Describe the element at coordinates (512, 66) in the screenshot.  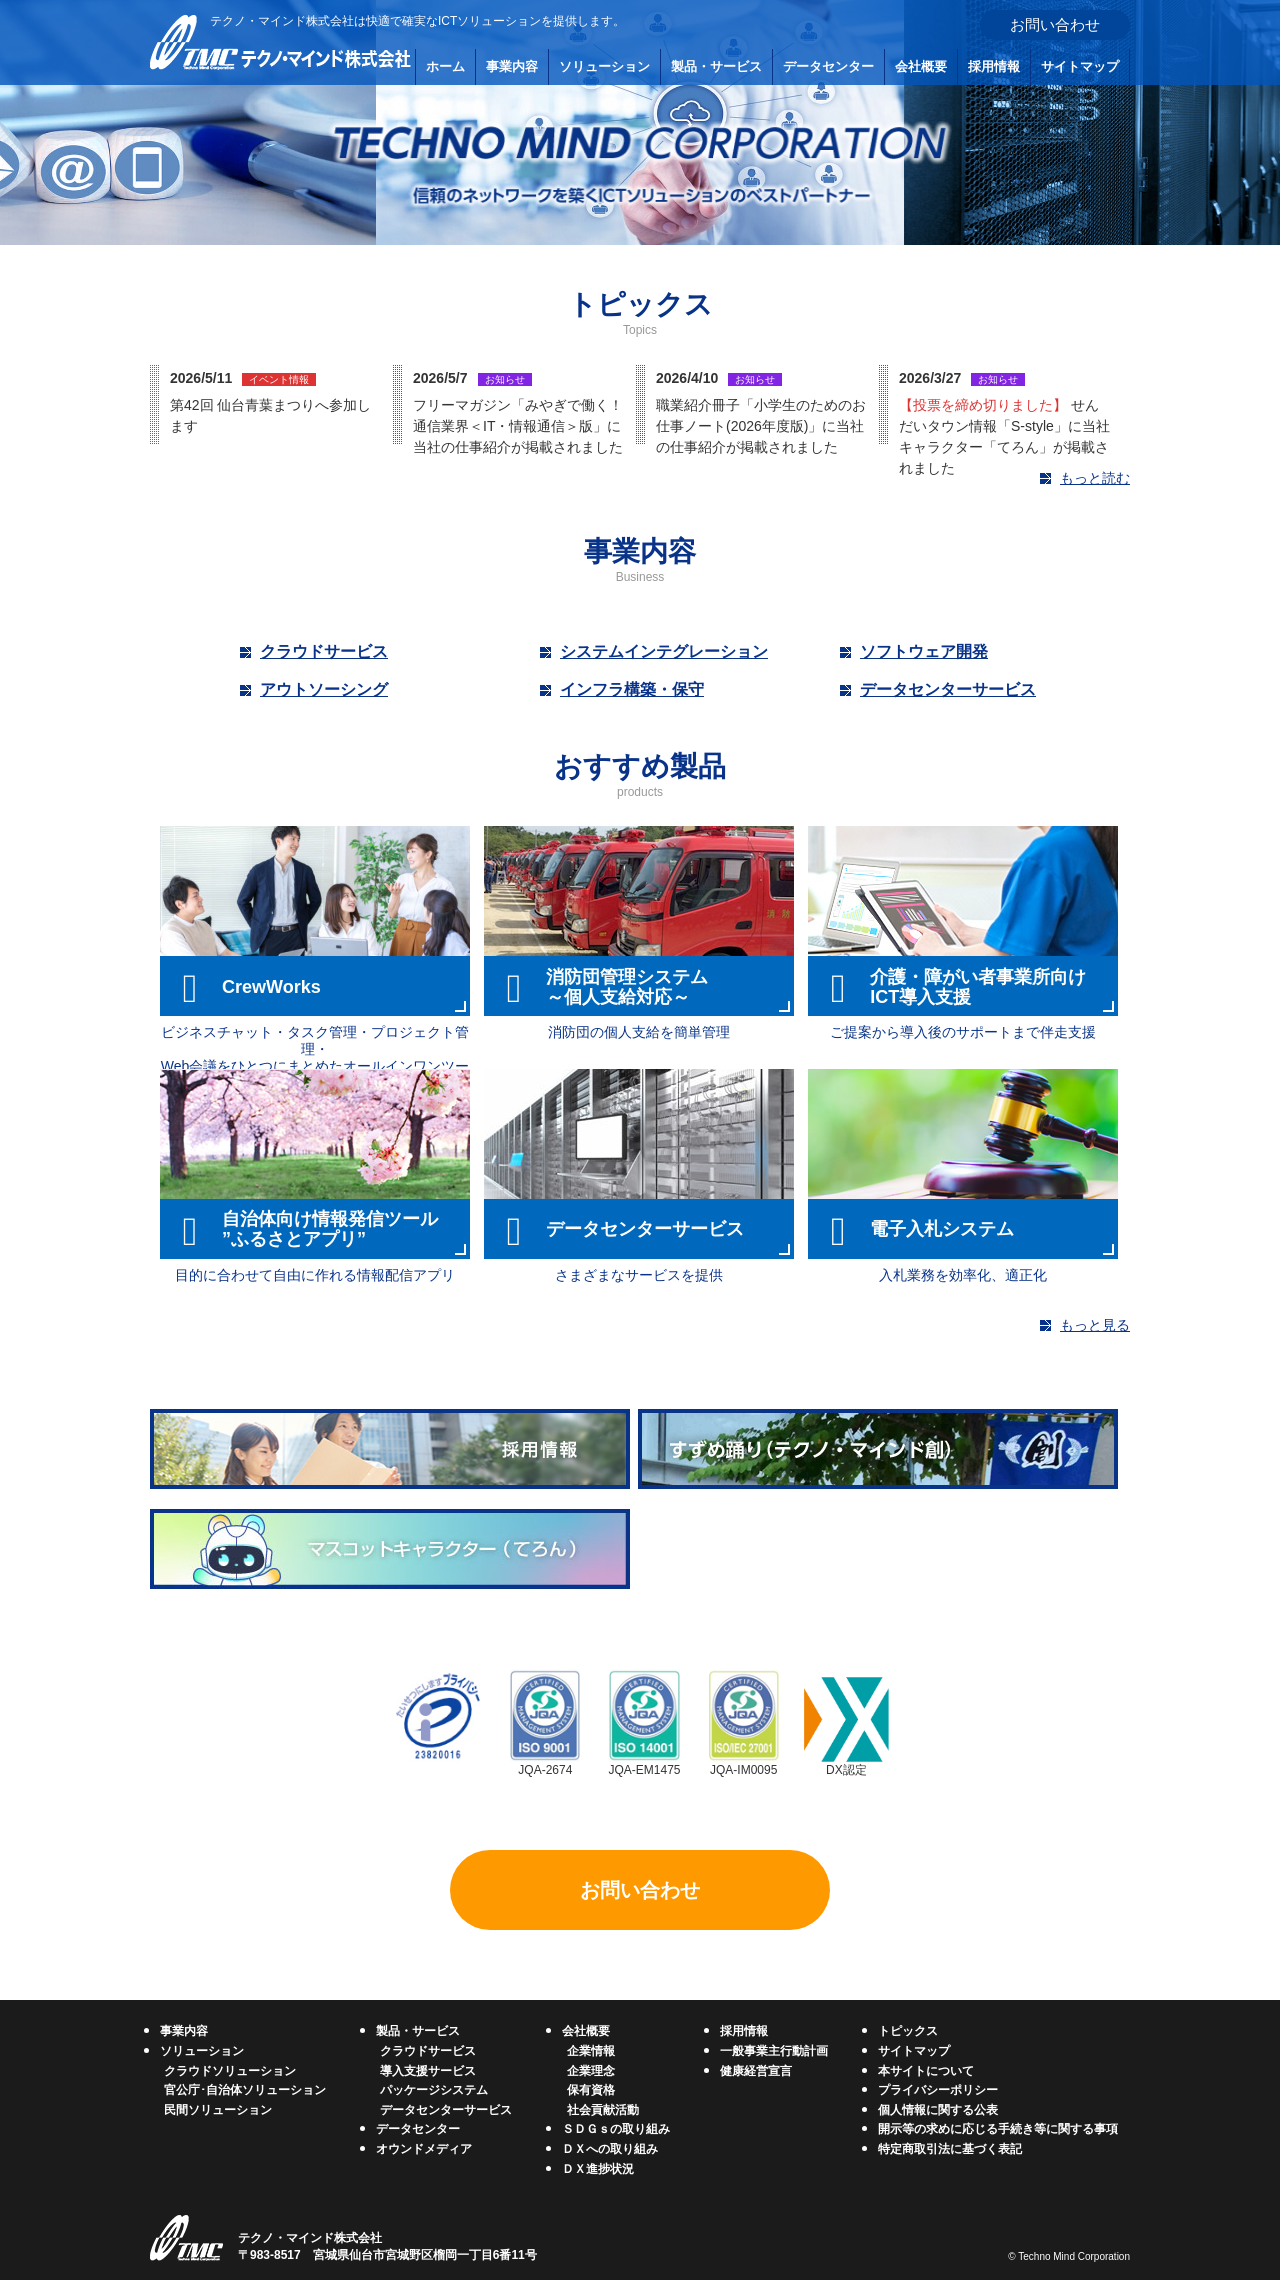
I see `事業内容` at that location.